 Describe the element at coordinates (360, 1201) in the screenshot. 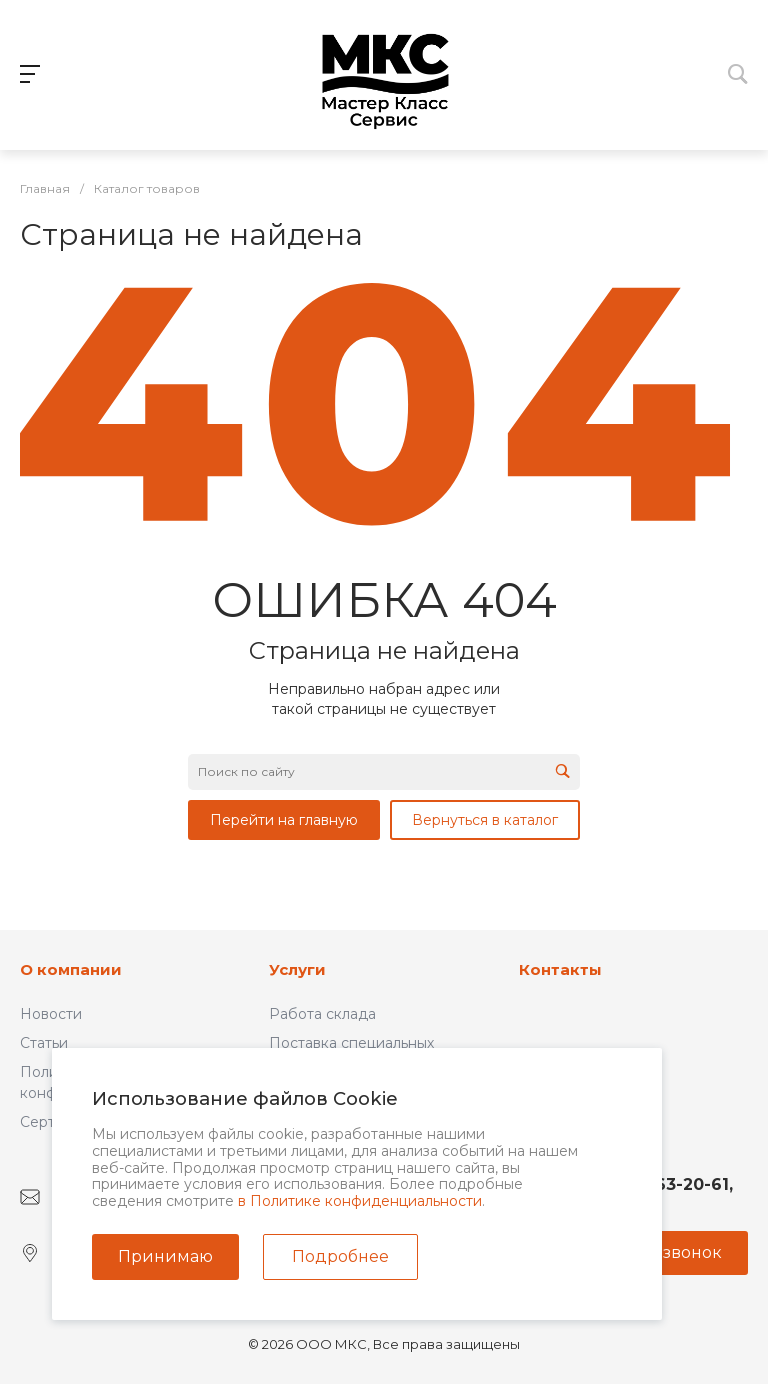

I see `в Политике конфиденциальности` at that location.